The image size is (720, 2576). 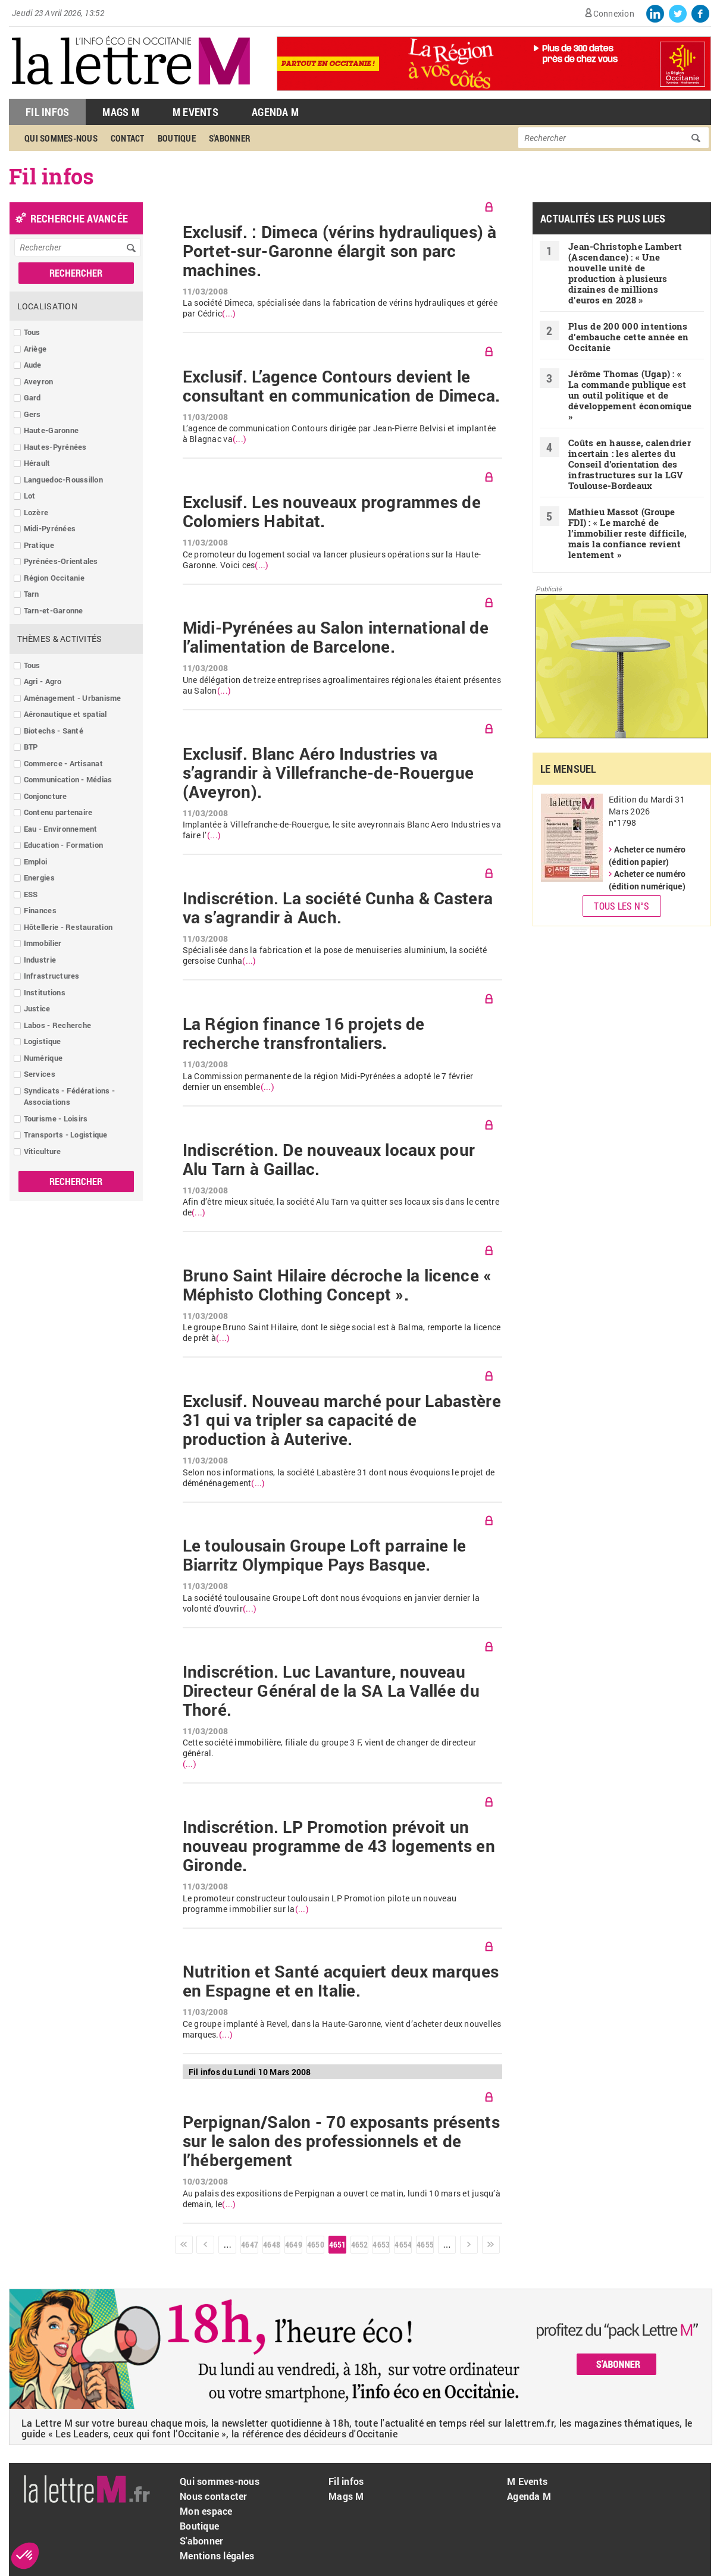 I want to click on Finances, so click(x=40, y=910).